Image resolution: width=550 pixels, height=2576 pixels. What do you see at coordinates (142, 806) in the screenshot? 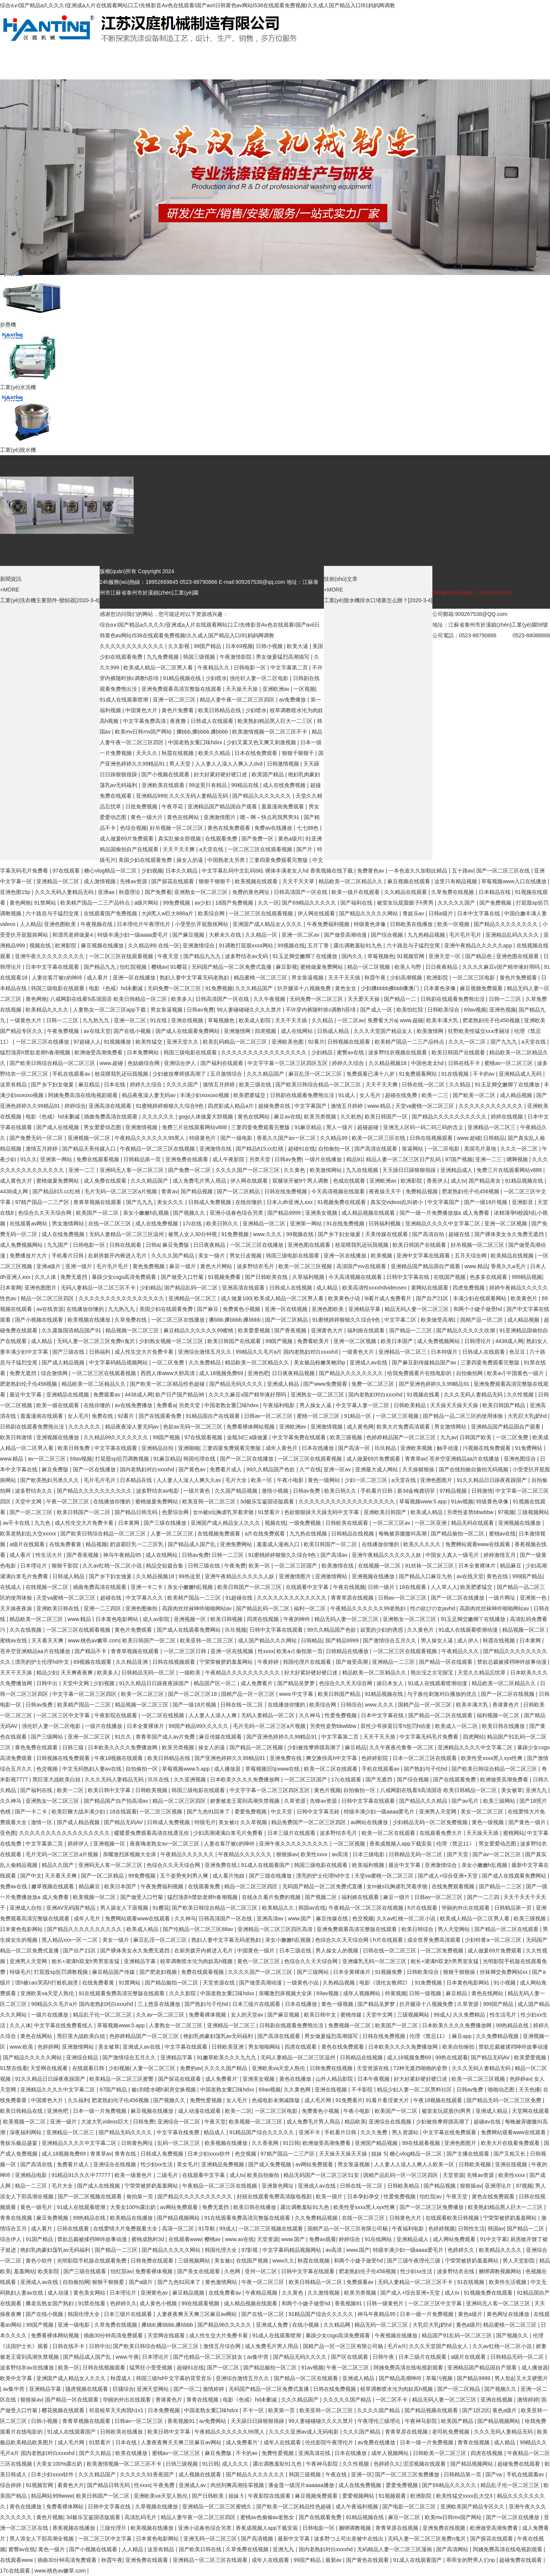
I see `日批免费视频` at bounding box center [142, 806].